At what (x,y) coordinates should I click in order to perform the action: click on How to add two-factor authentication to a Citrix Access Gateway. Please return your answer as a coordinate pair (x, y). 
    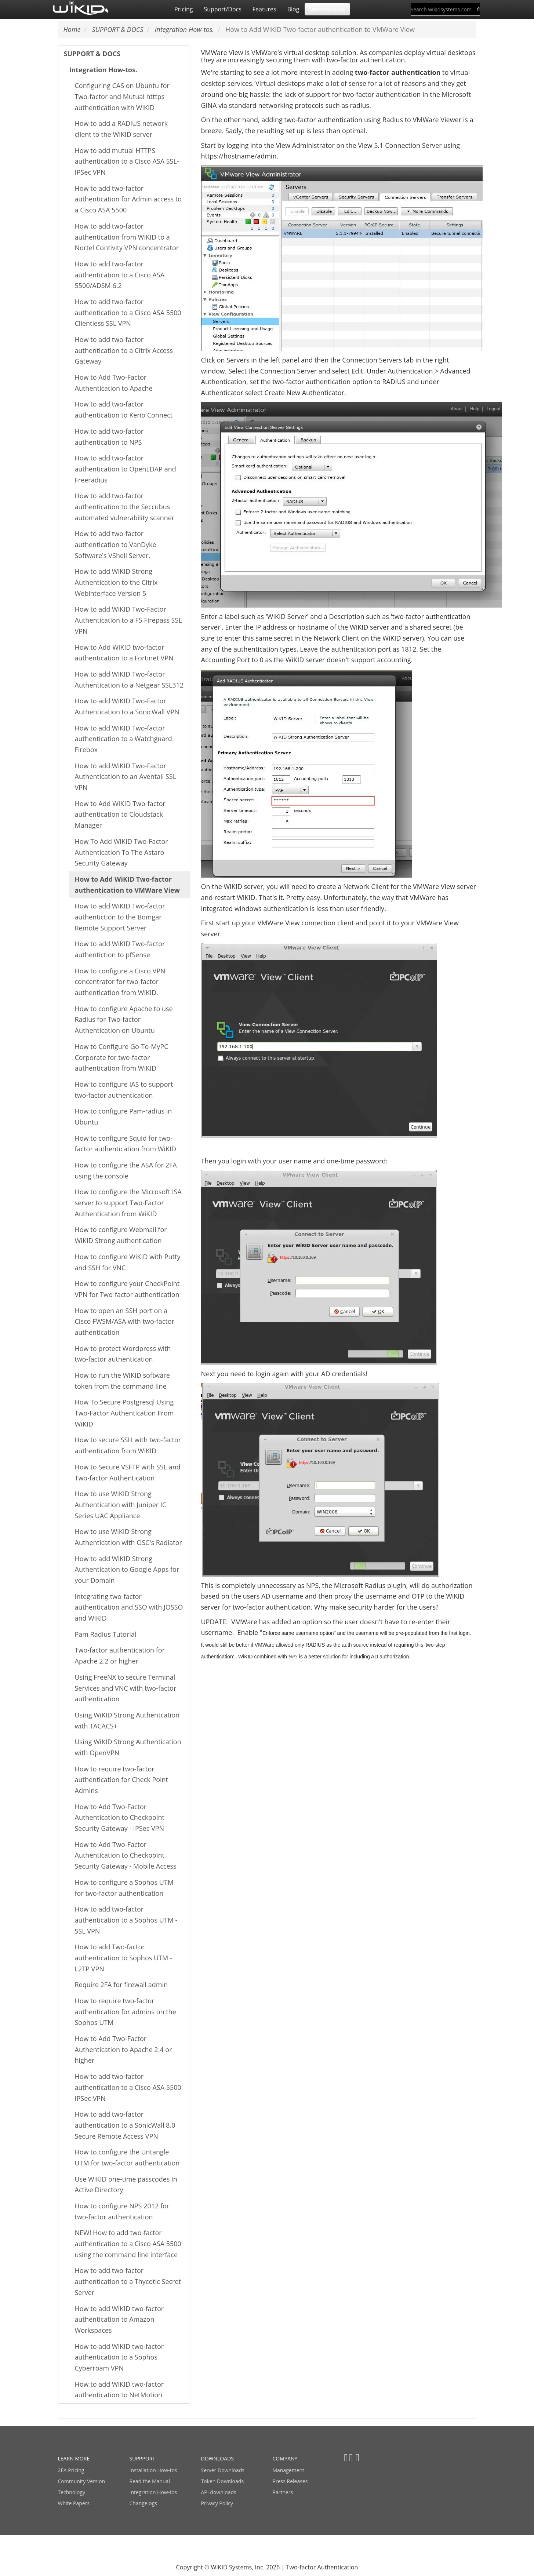
    Looking at the image, I should click on (124, 350).